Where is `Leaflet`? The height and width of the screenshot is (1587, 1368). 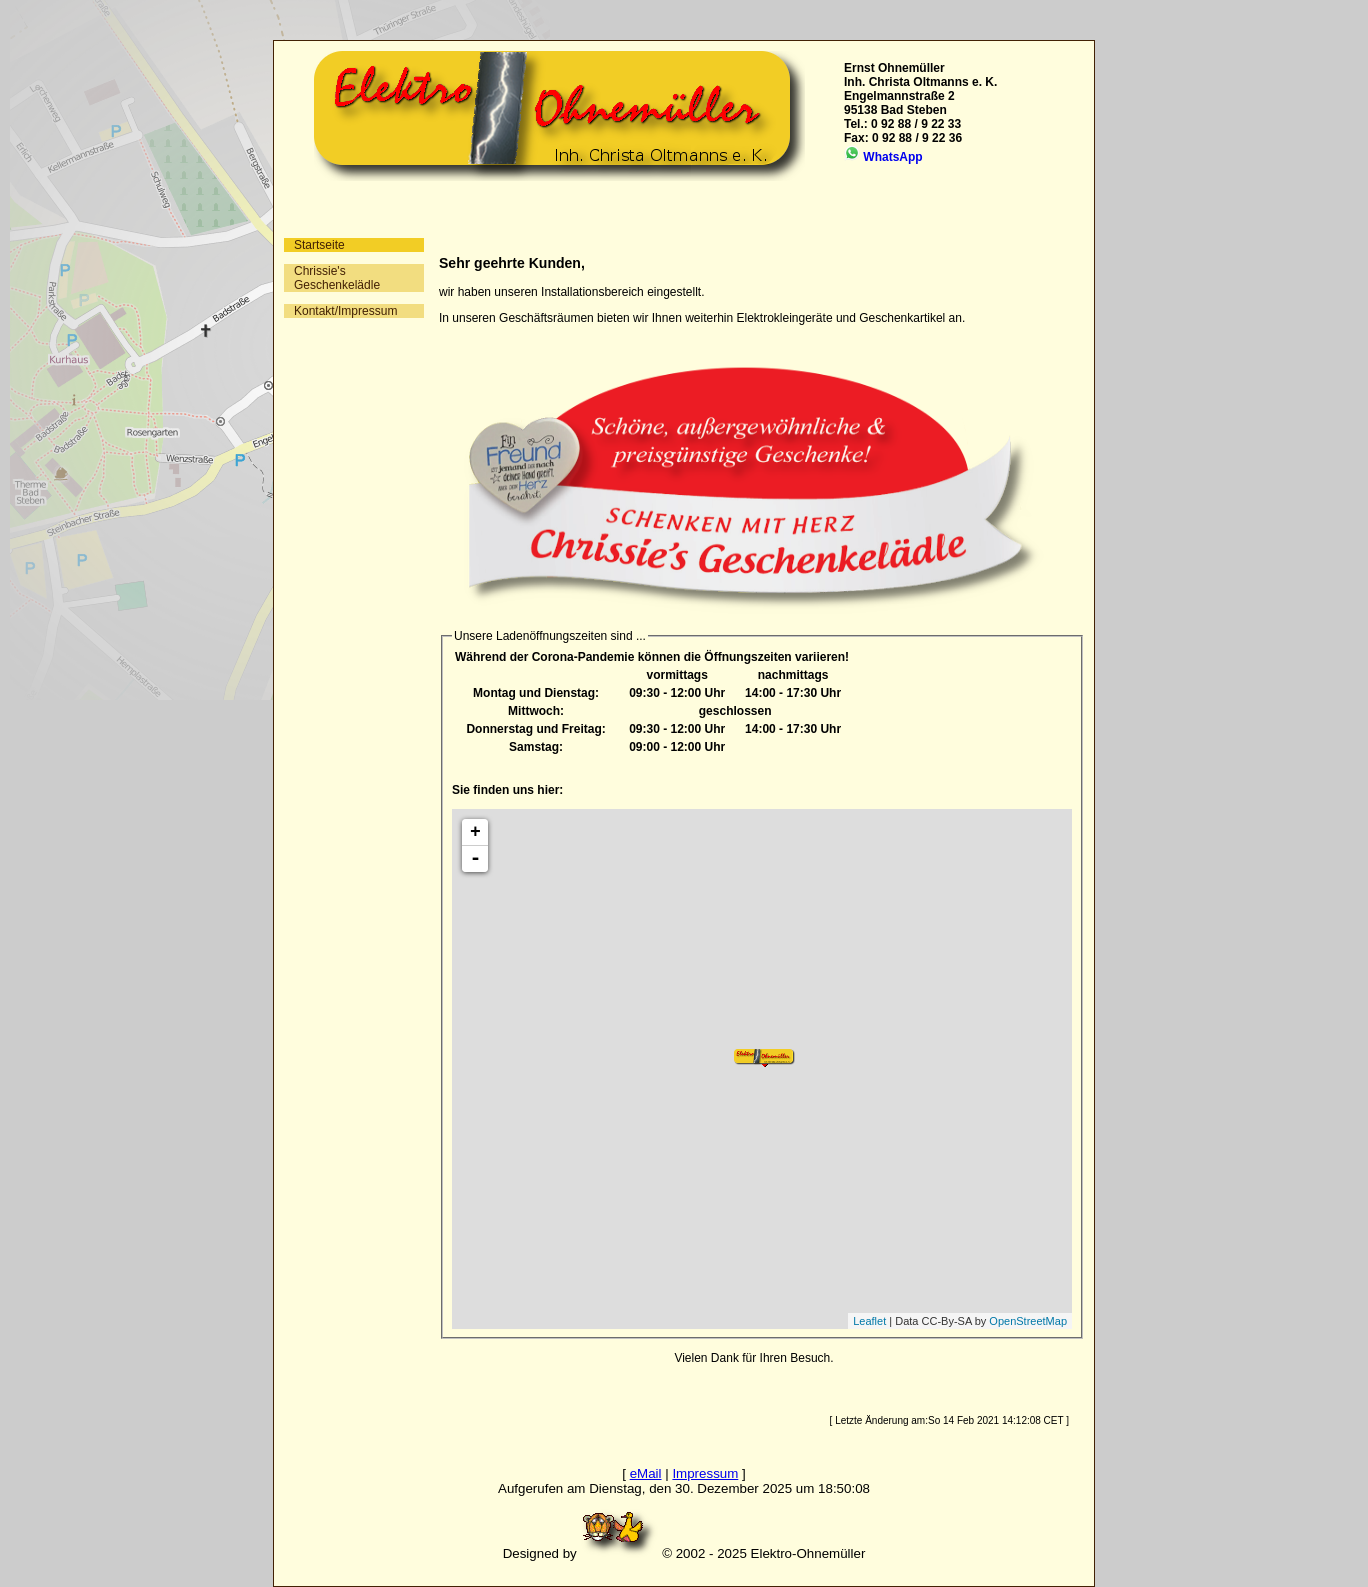 Leaflet is located at coordinates (869, 1321).